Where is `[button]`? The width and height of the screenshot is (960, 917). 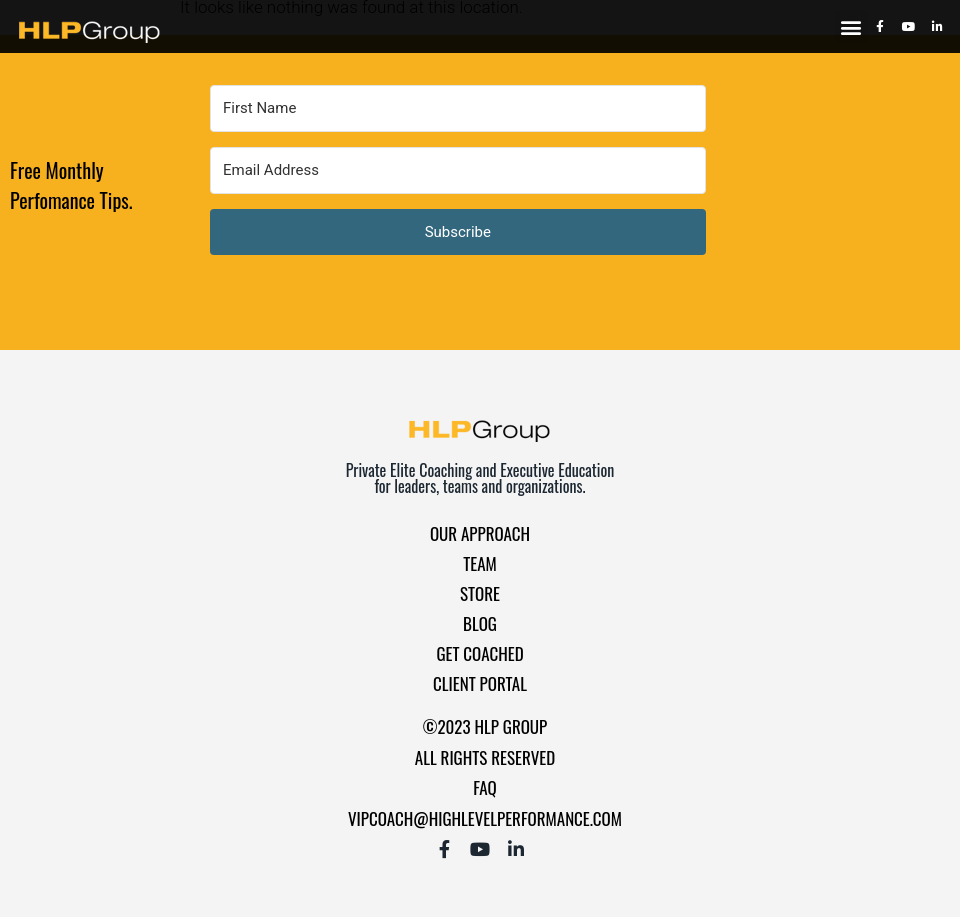 [button] is located at coordinates (851, 26).